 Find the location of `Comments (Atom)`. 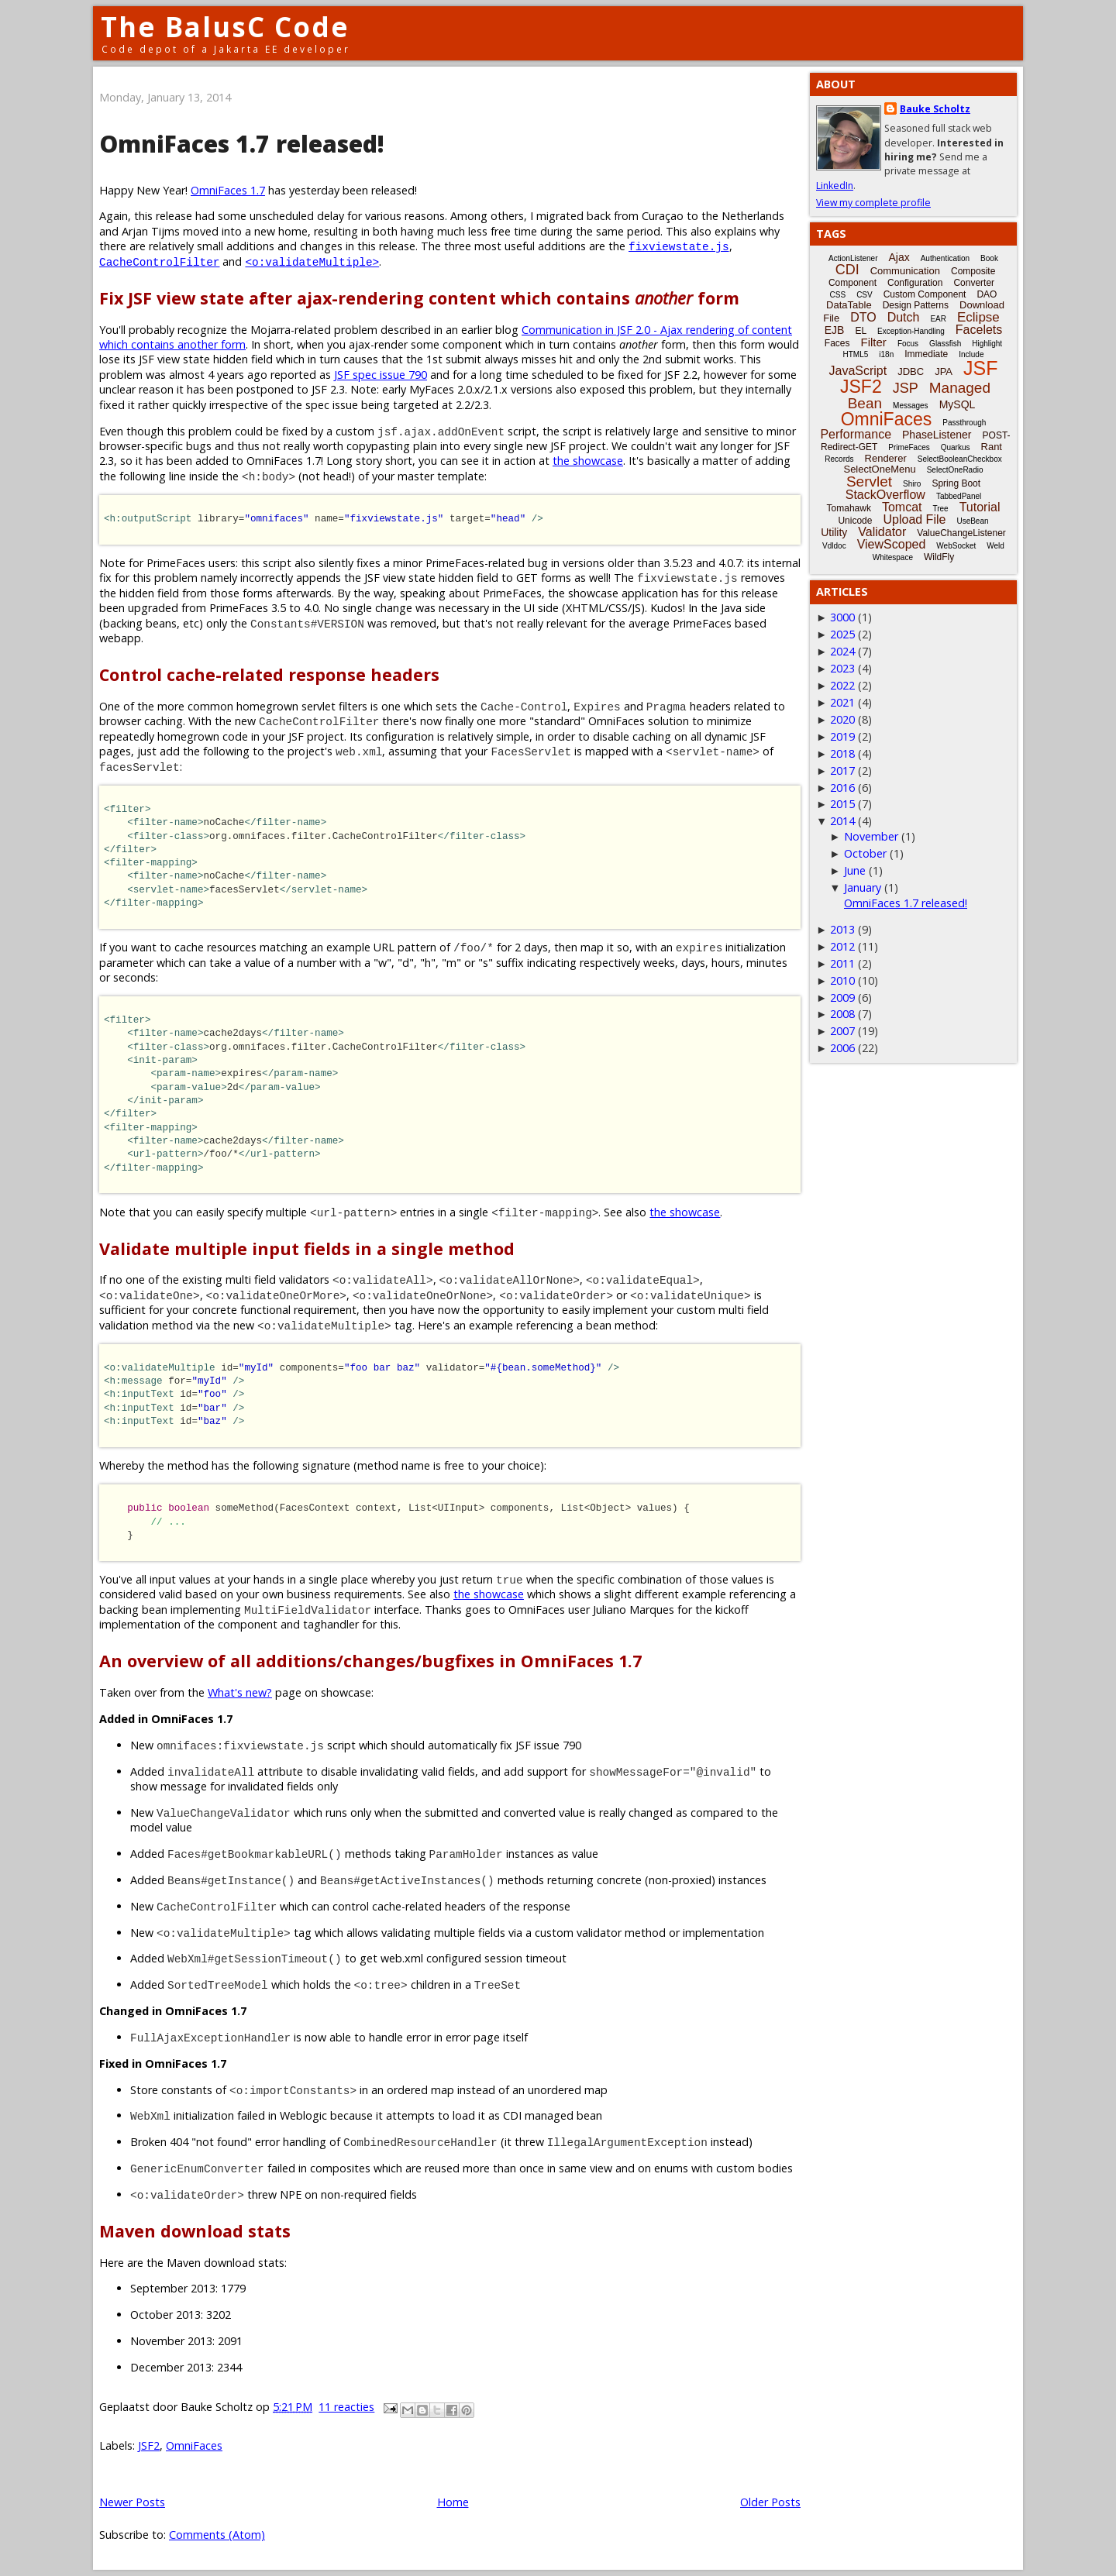

Comments (Atom) is located at coordinates (217, 2534).